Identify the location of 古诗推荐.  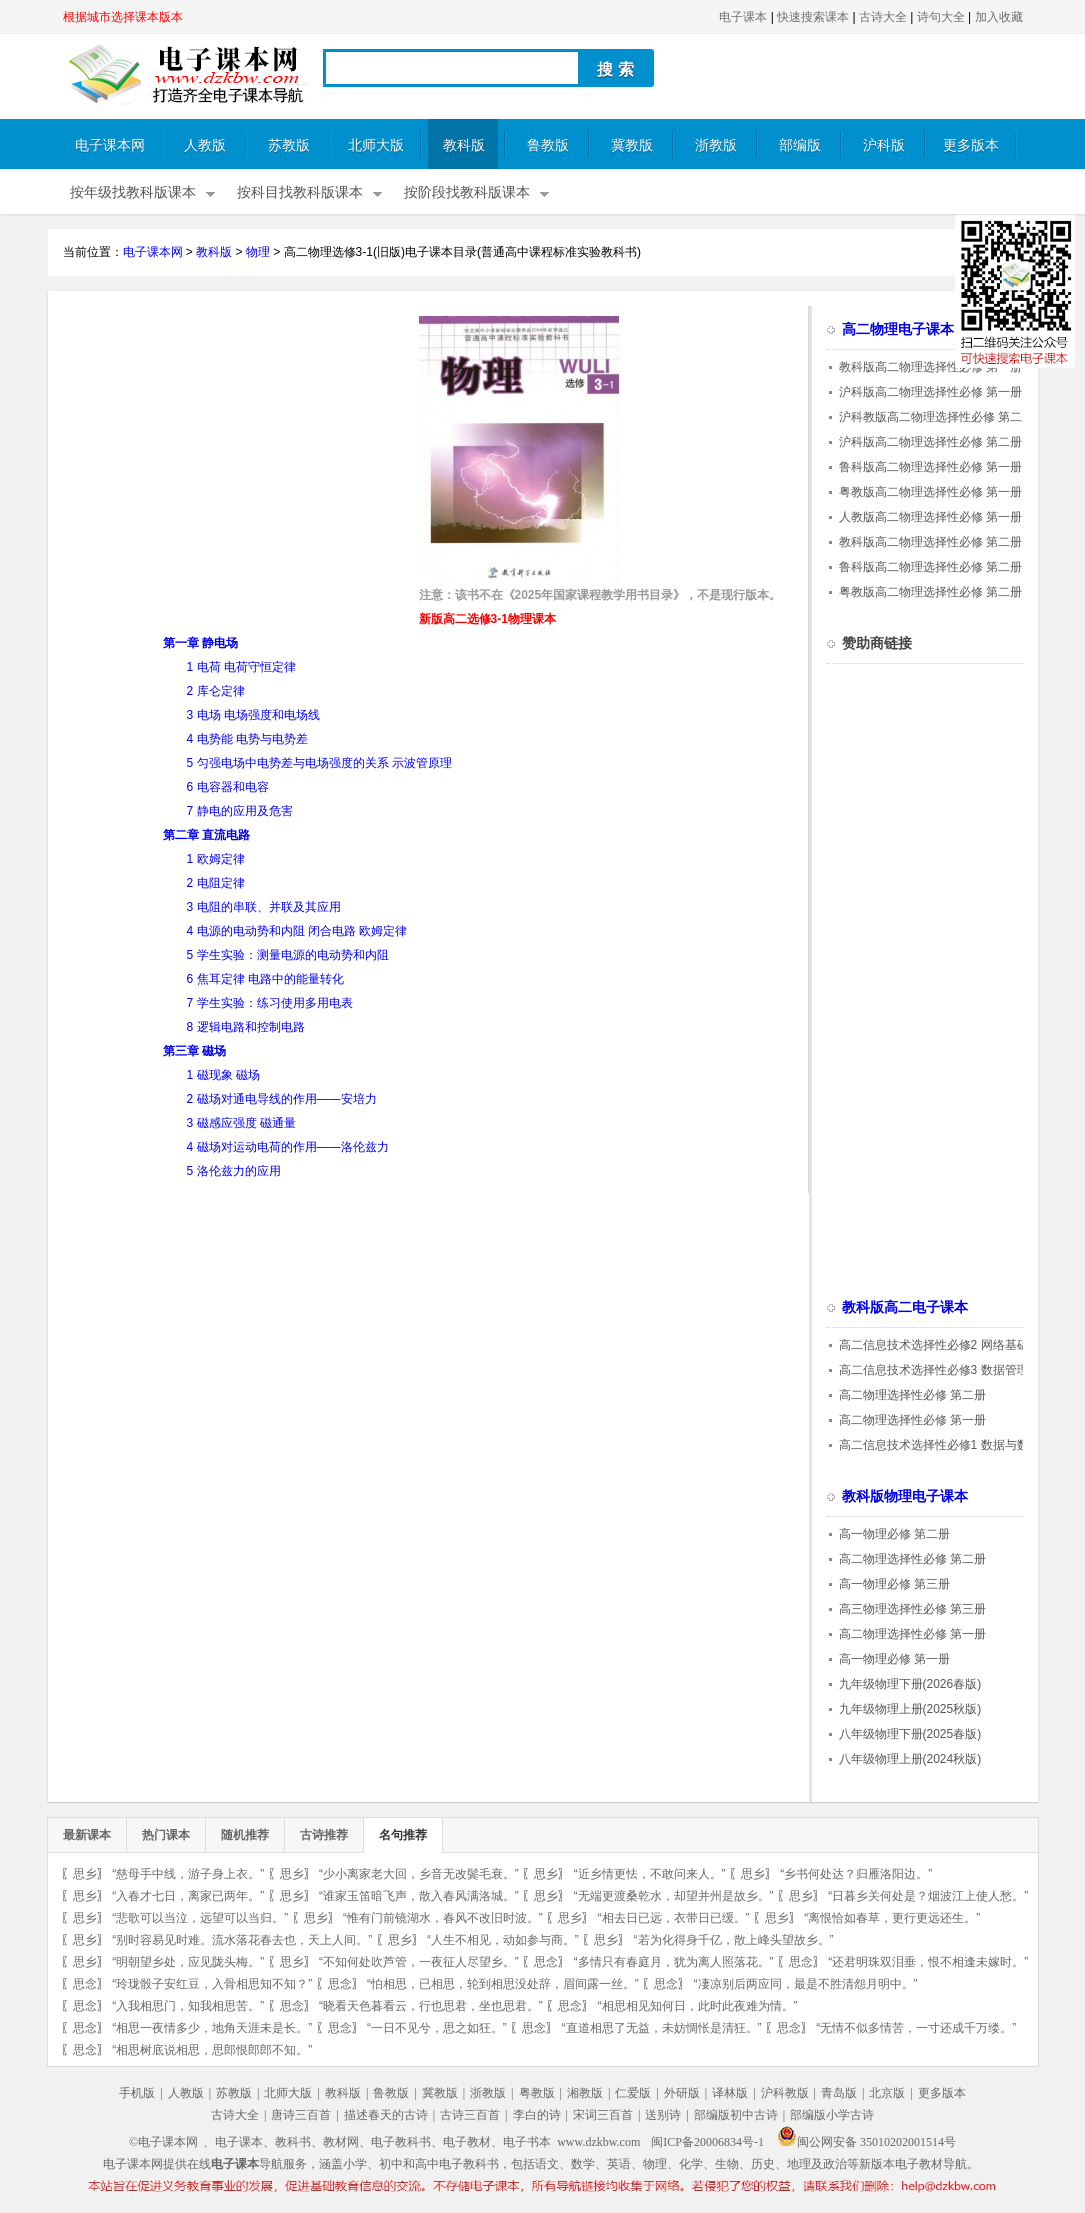
(324, 1835).